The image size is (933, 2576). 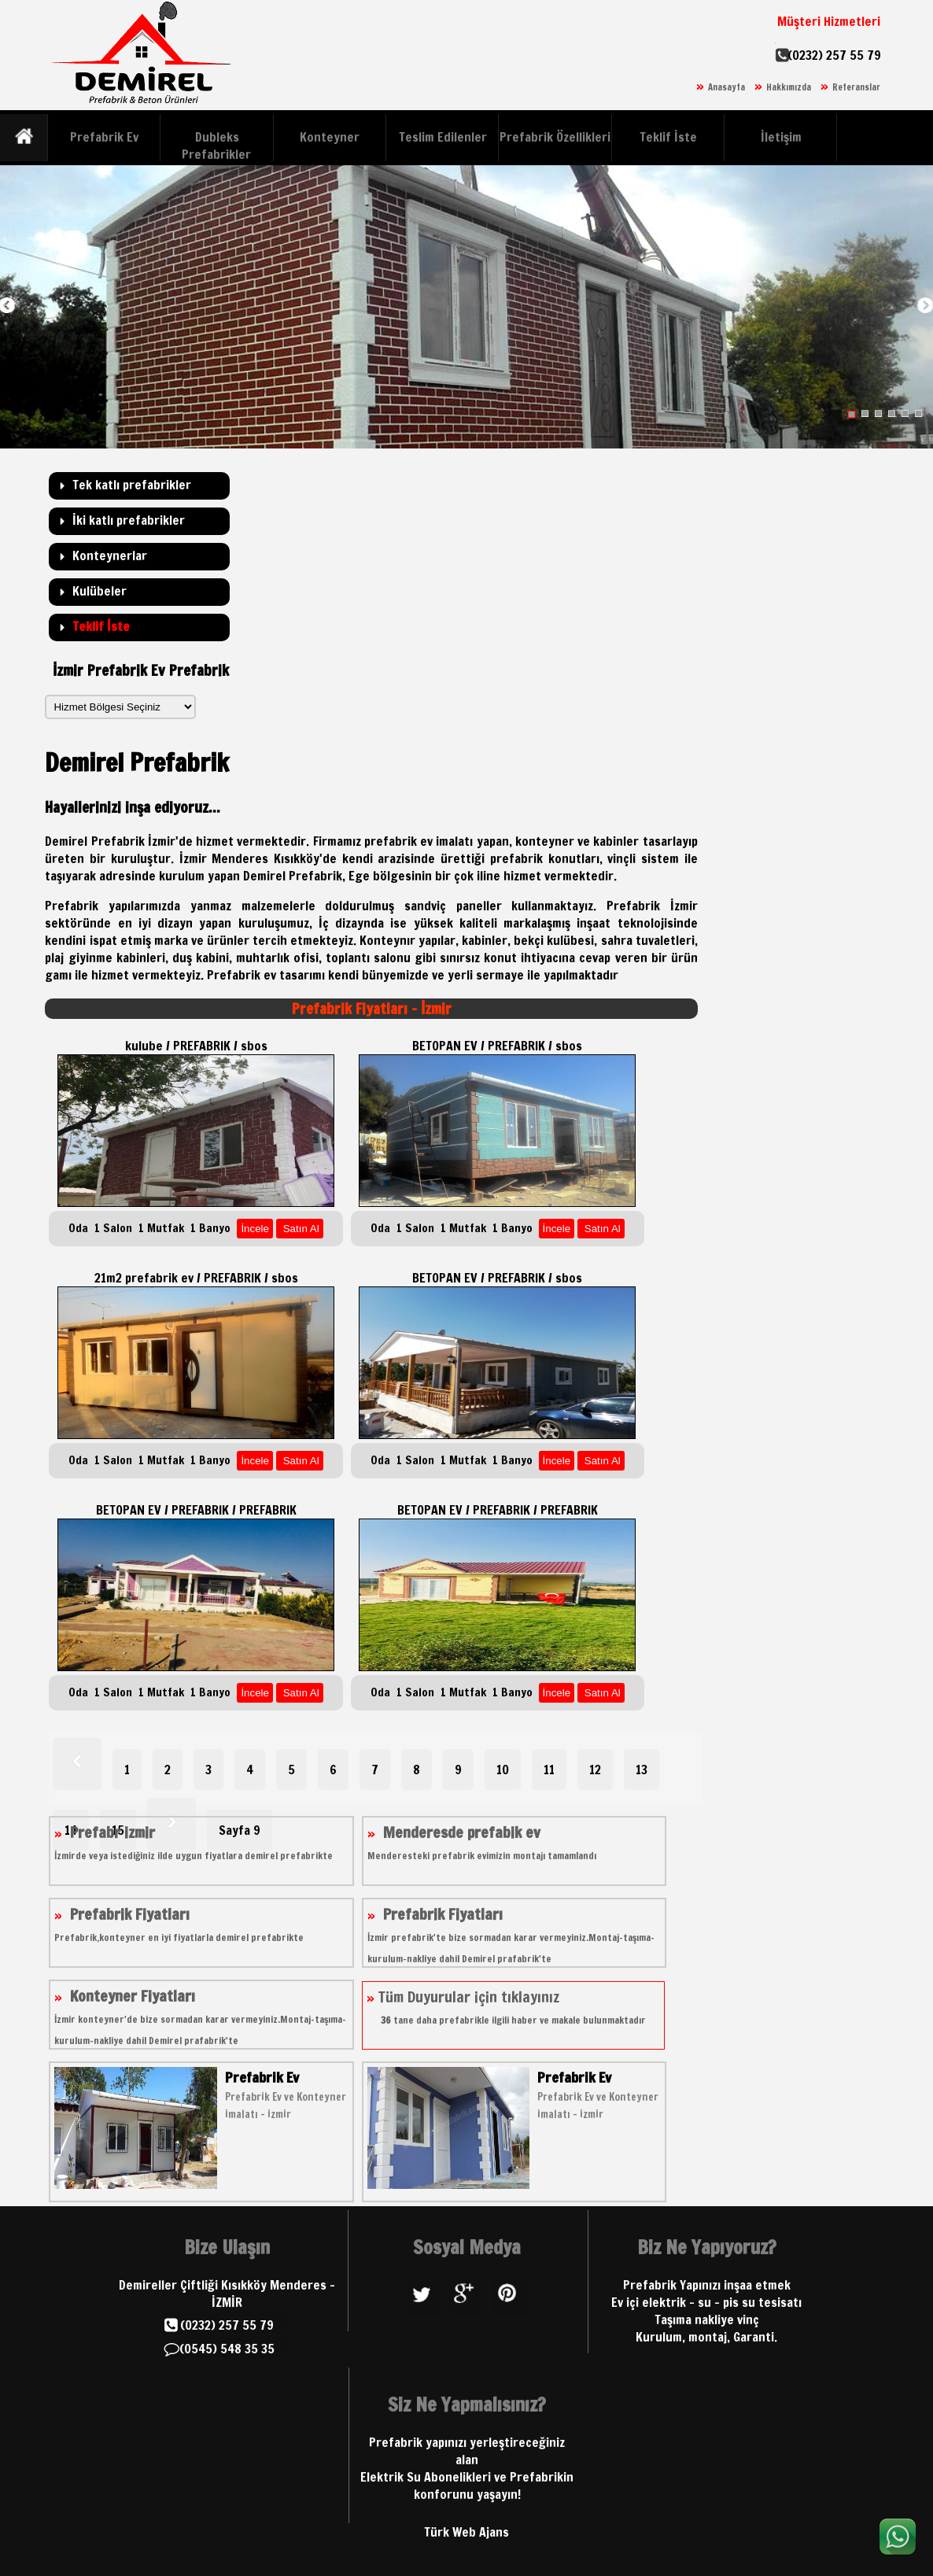 What do you see at coordinates (555, 137) in the screenshot?
I see `Prefabrik Özellikleri` at bounding box center [555, 137].